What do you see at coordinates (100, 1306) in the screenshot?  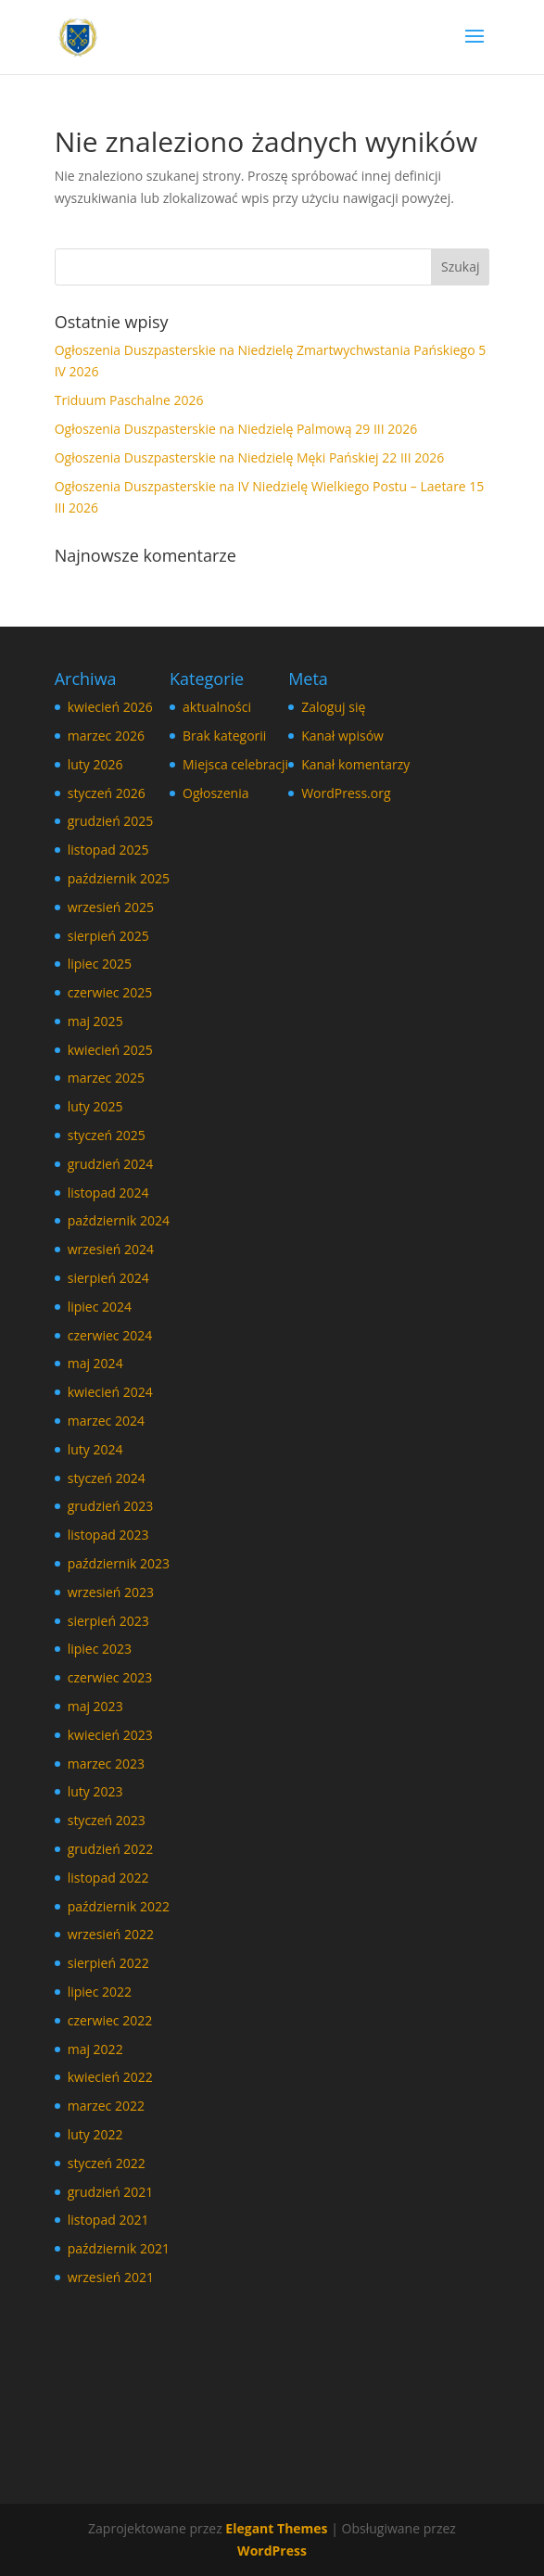 I see `lipiec 2024` at bounding box center [100, 1306].